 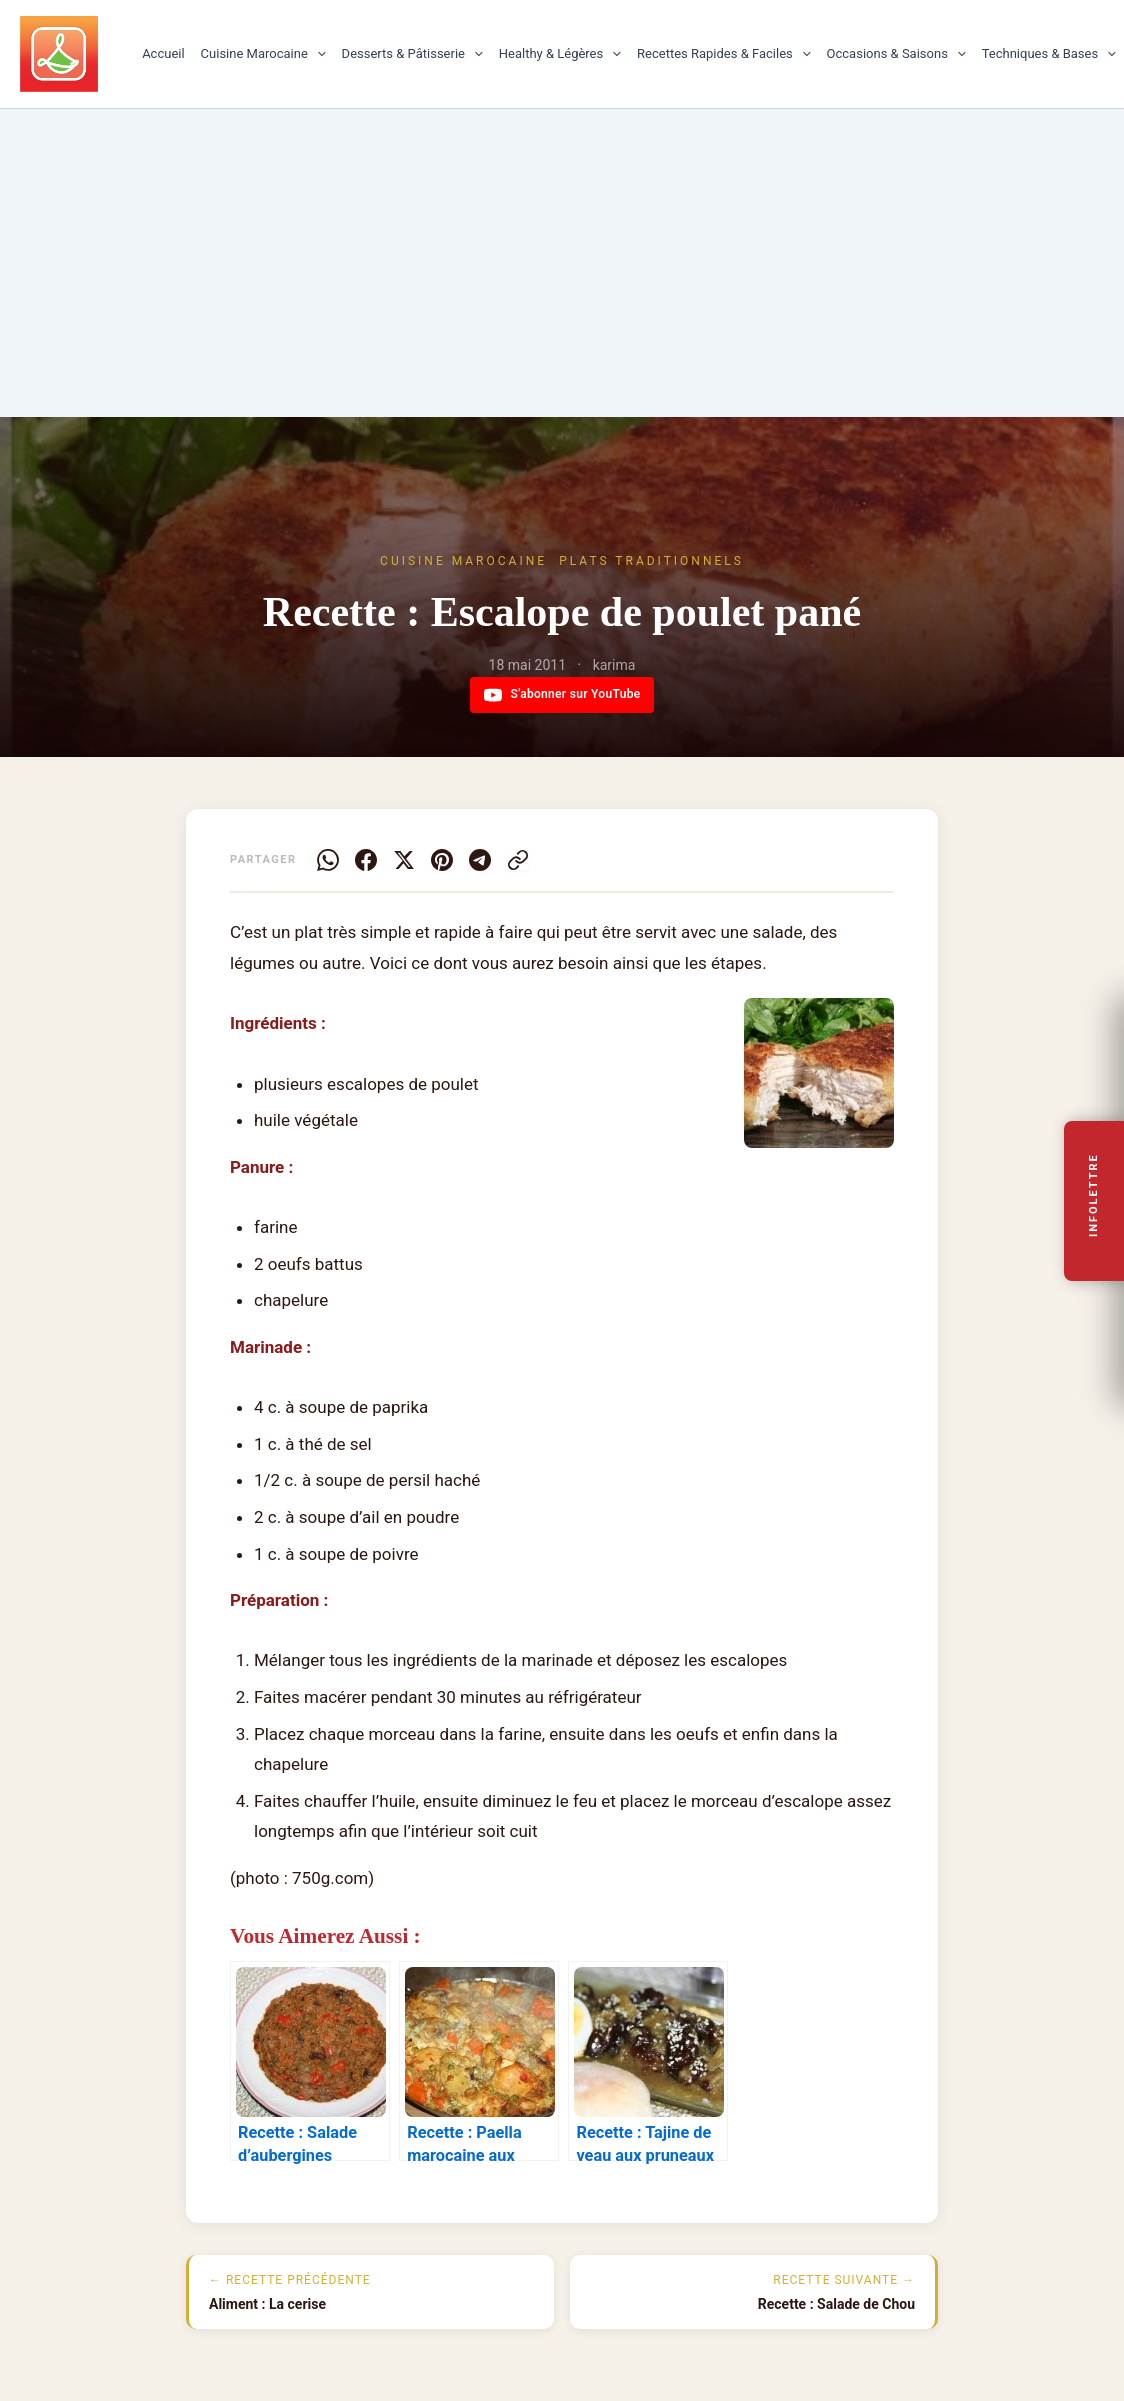 I want to click on Cuisine Marocaine, so click(x=263, y=54).